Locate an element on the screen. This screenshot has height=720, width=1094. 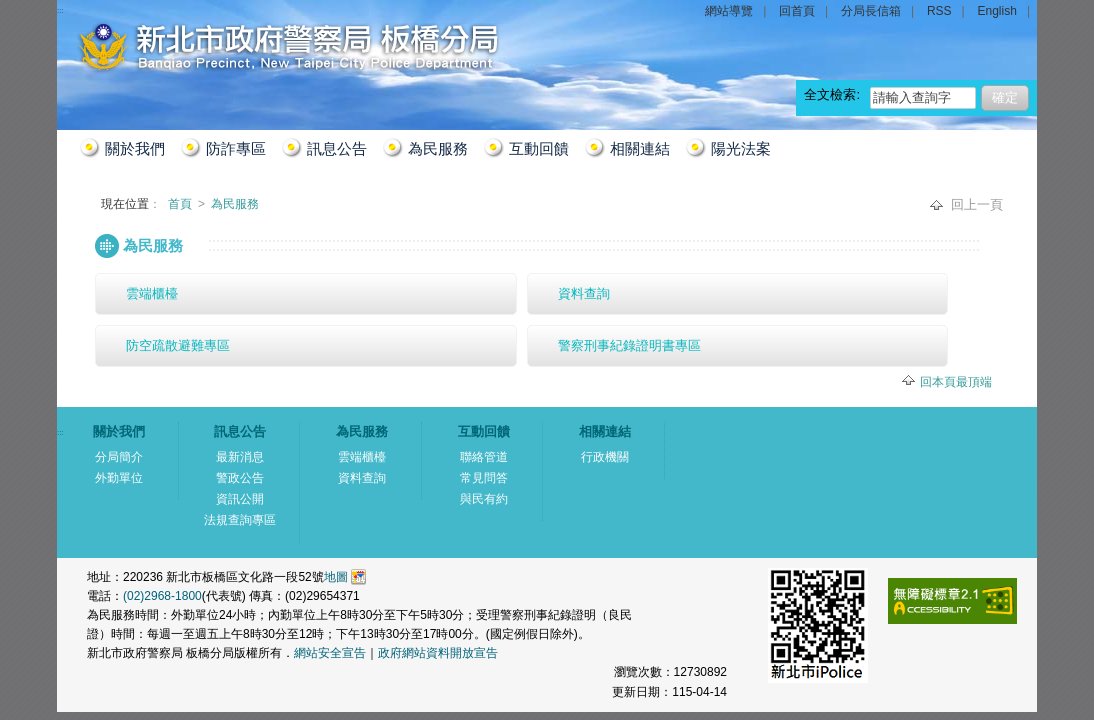
關於我們 is located at coordinates (135, 148).